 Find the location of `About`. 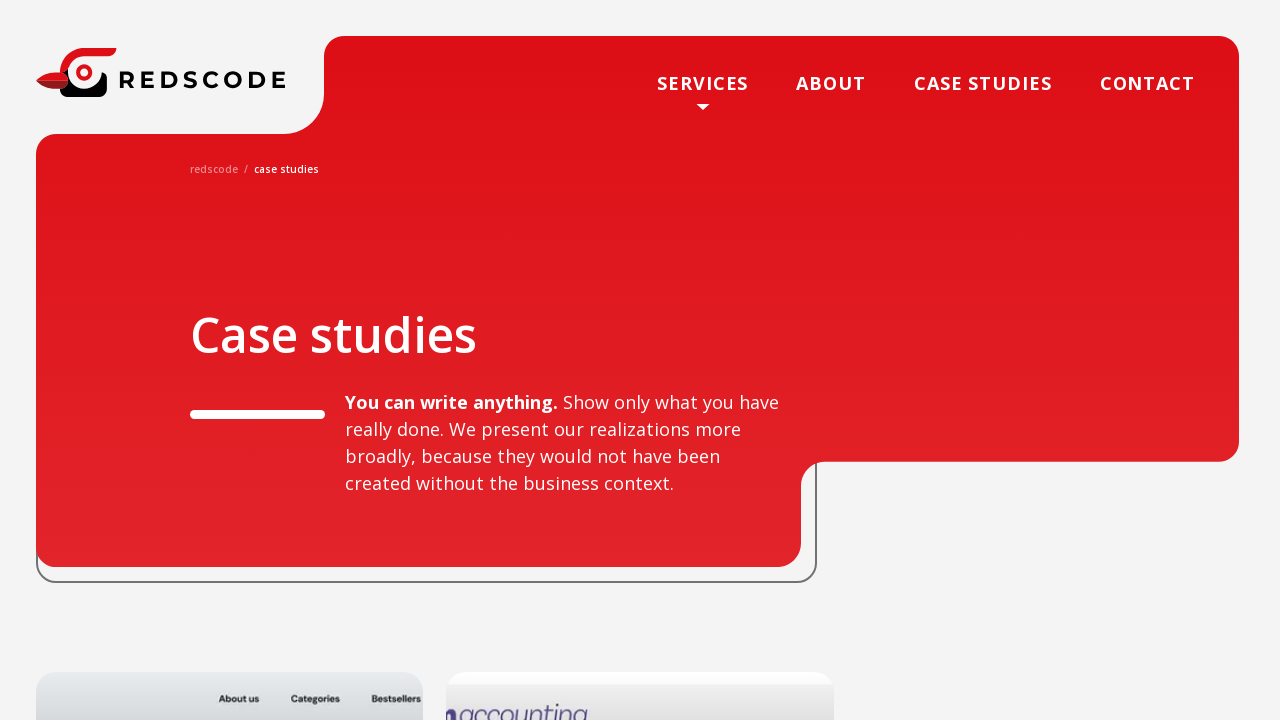

About is located at coordinates (831, 83).